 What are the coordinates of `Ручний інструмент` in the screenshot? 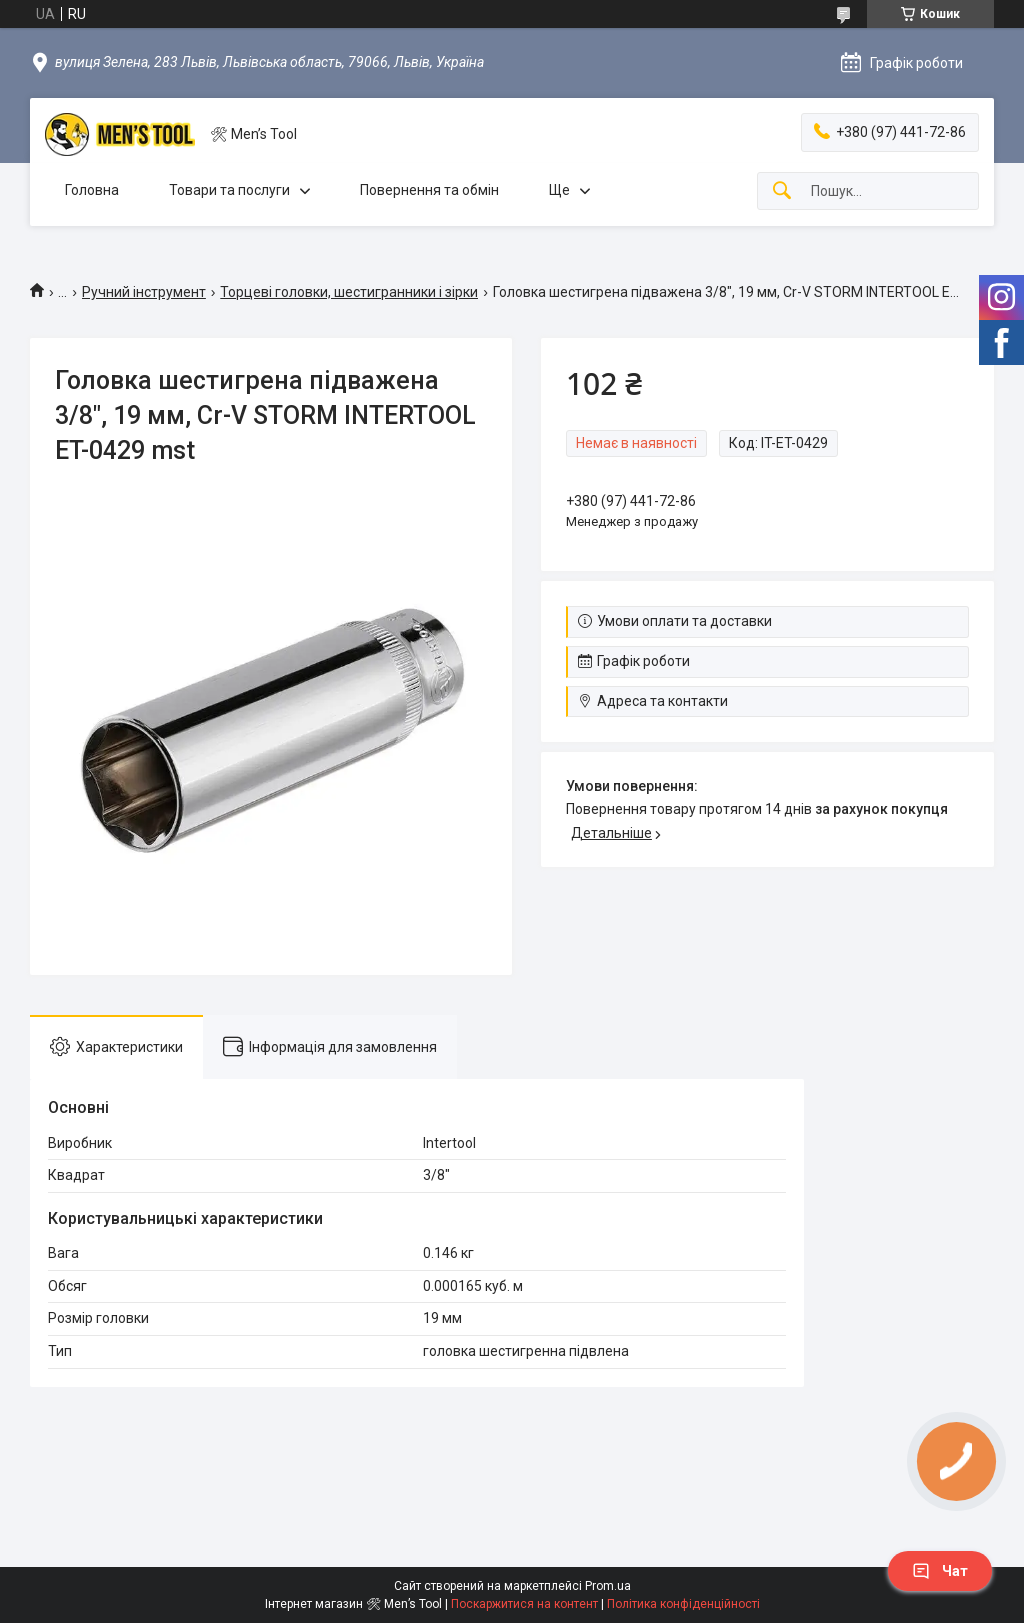 It's located at (144, 292).